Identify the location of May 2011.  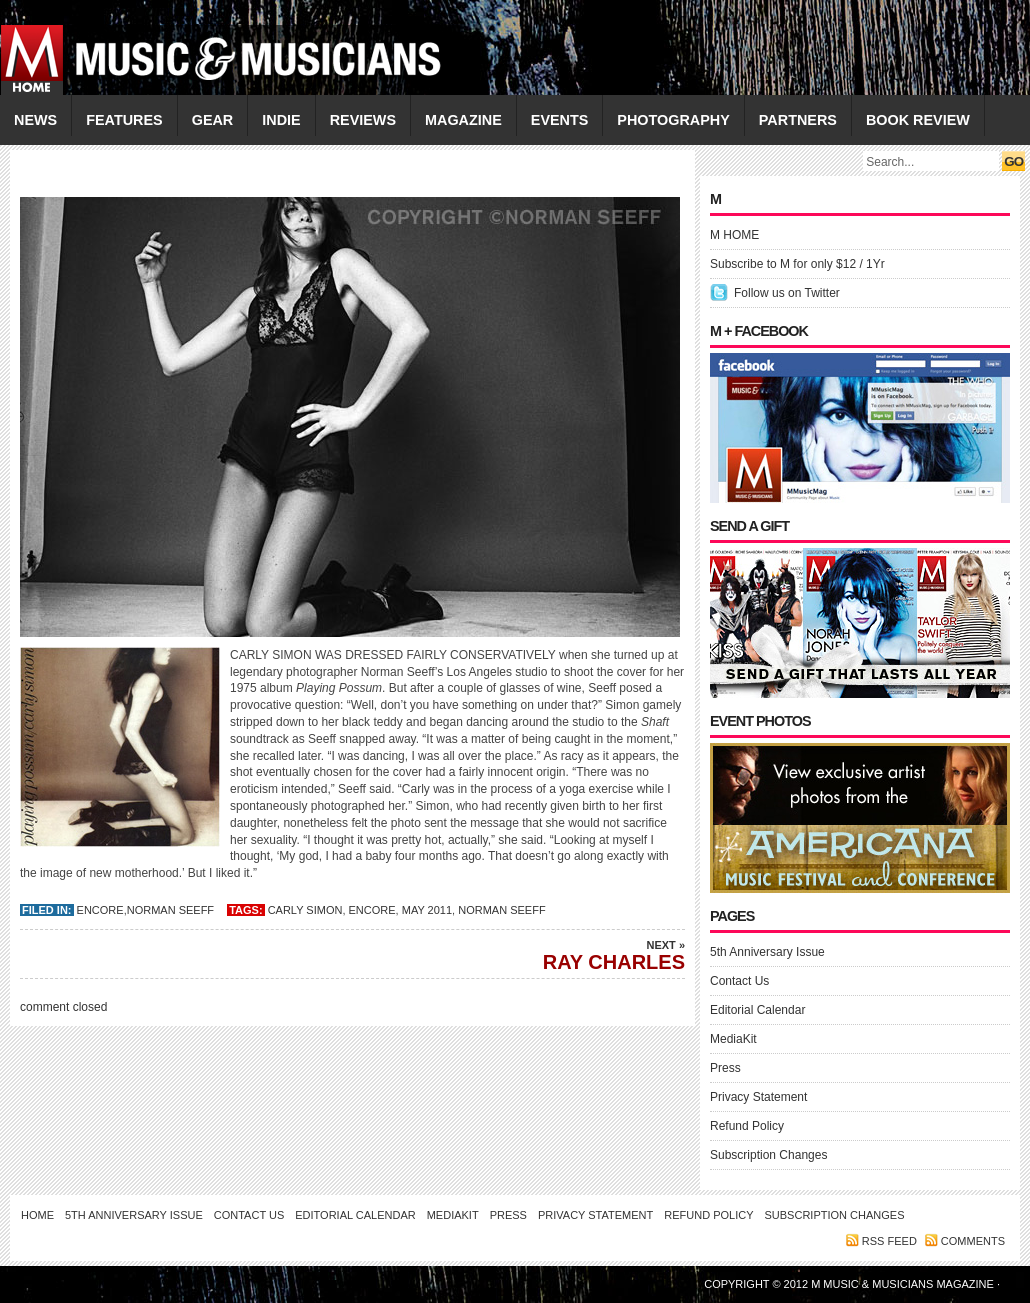
(427, 910).